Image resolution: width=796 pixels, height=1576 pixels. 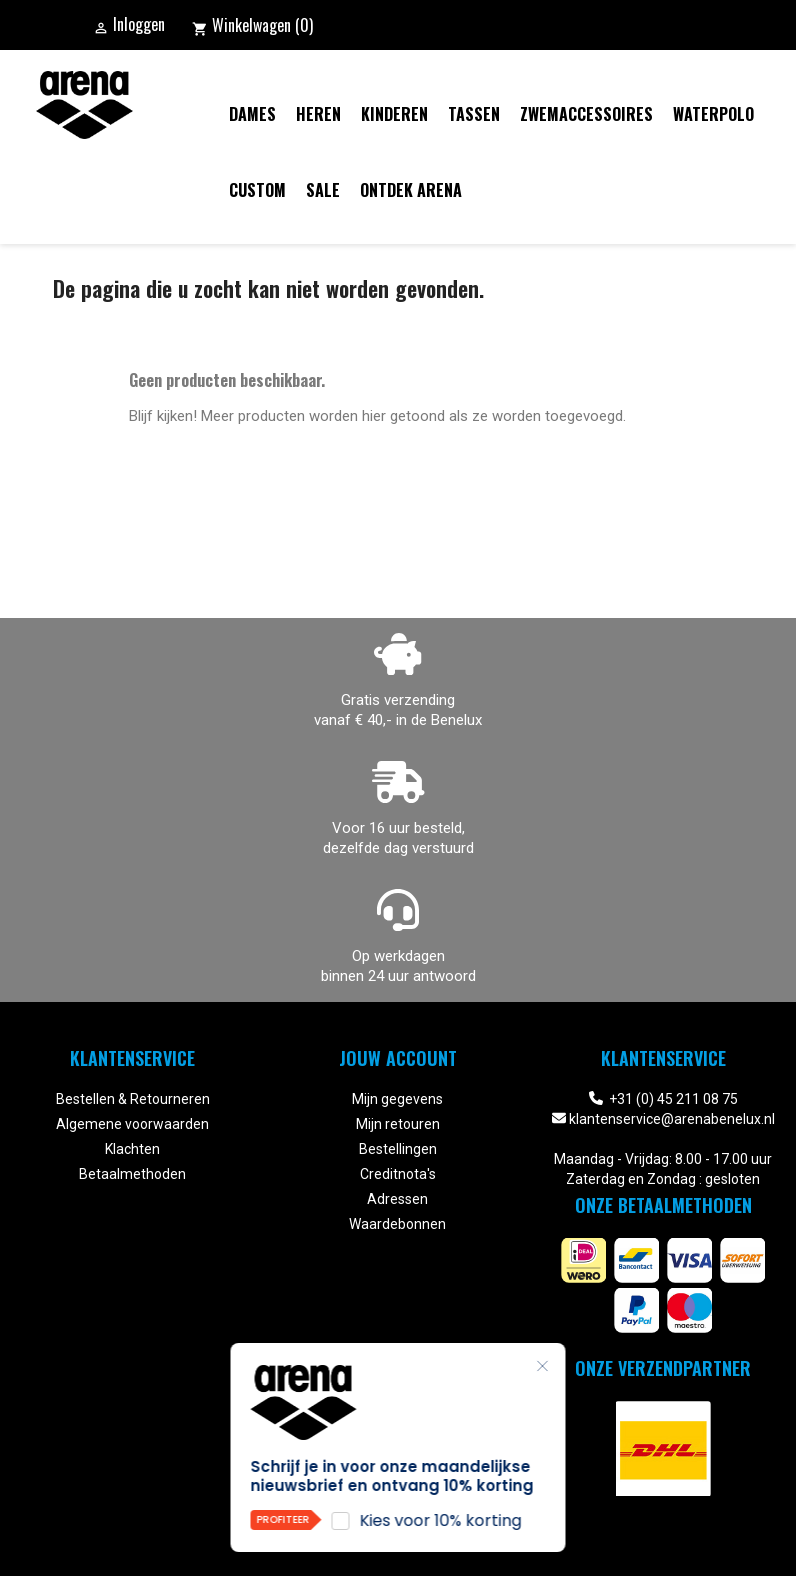 I want to click on klantenservice@arenabenelux.nl, so click(x=672, y=1119).